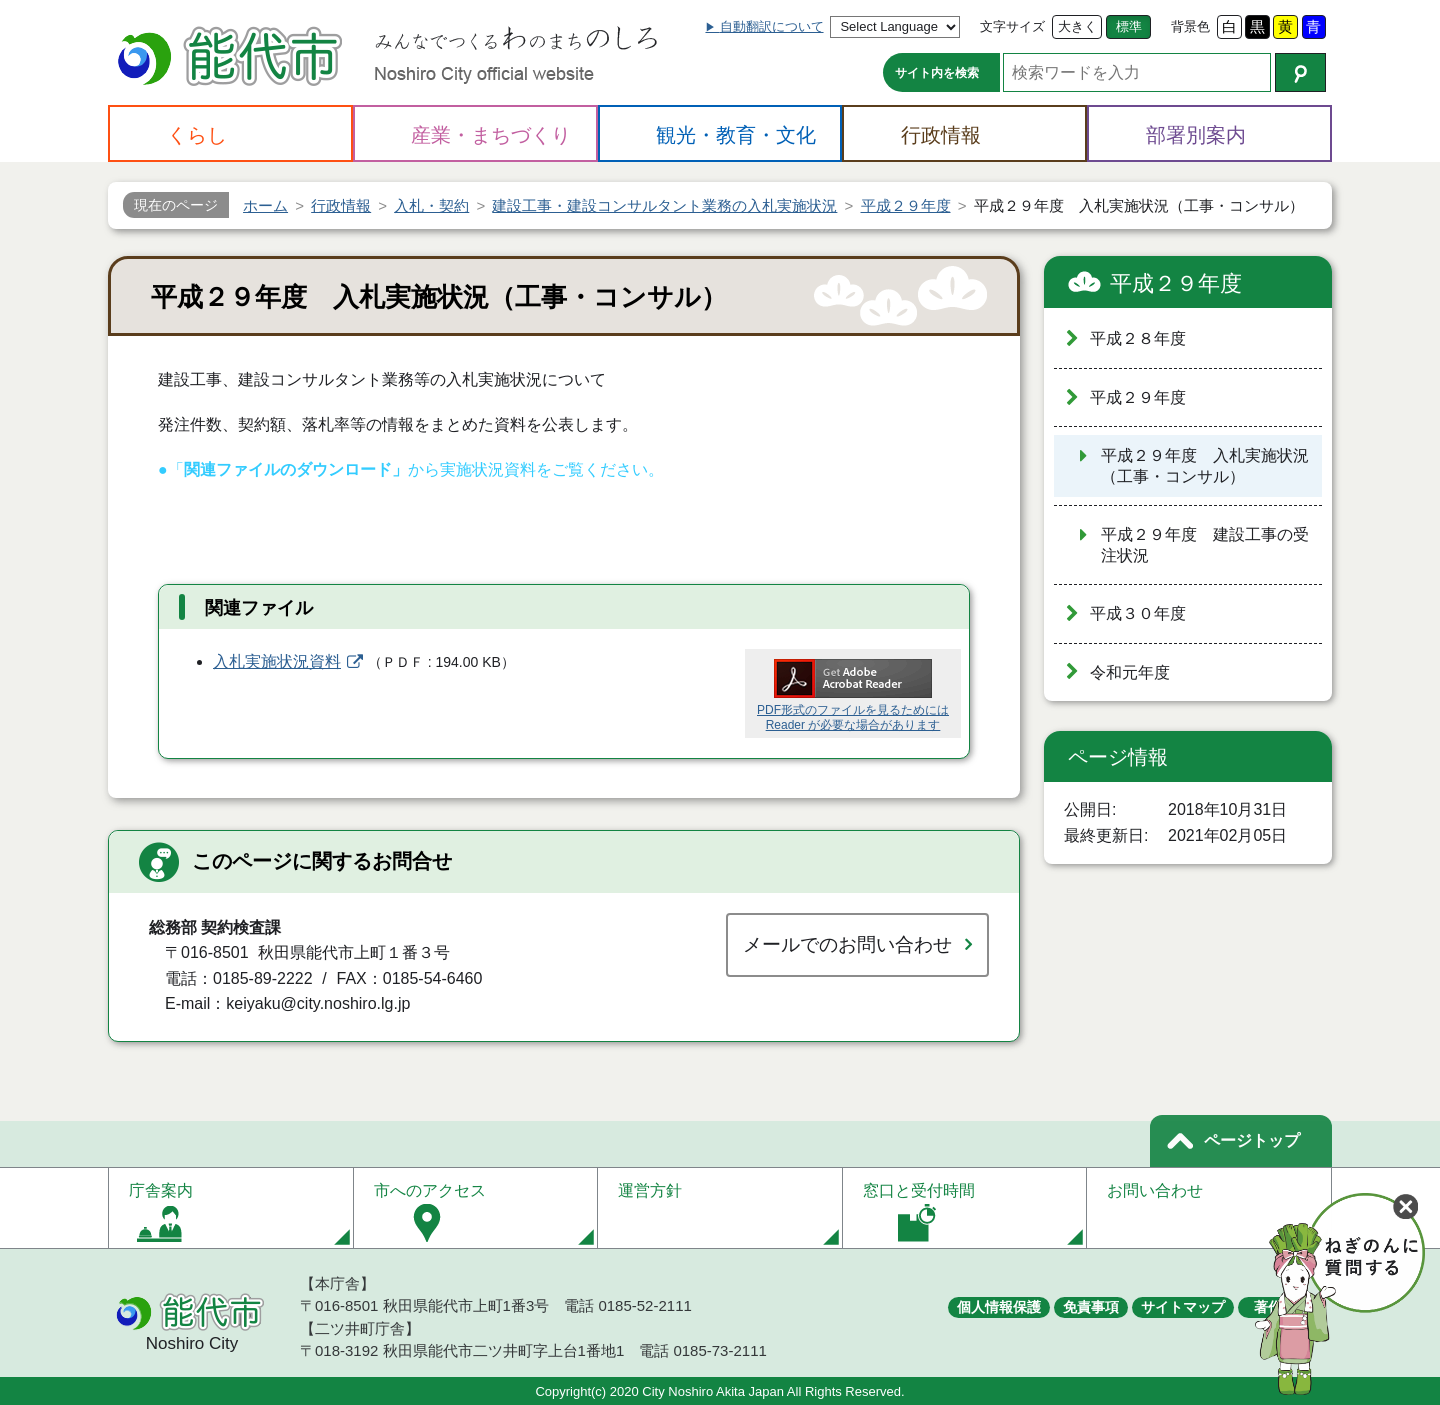  Describe the element at coordinates (1138, 338) in the screenshot. I see `平成２８年度` at that location.